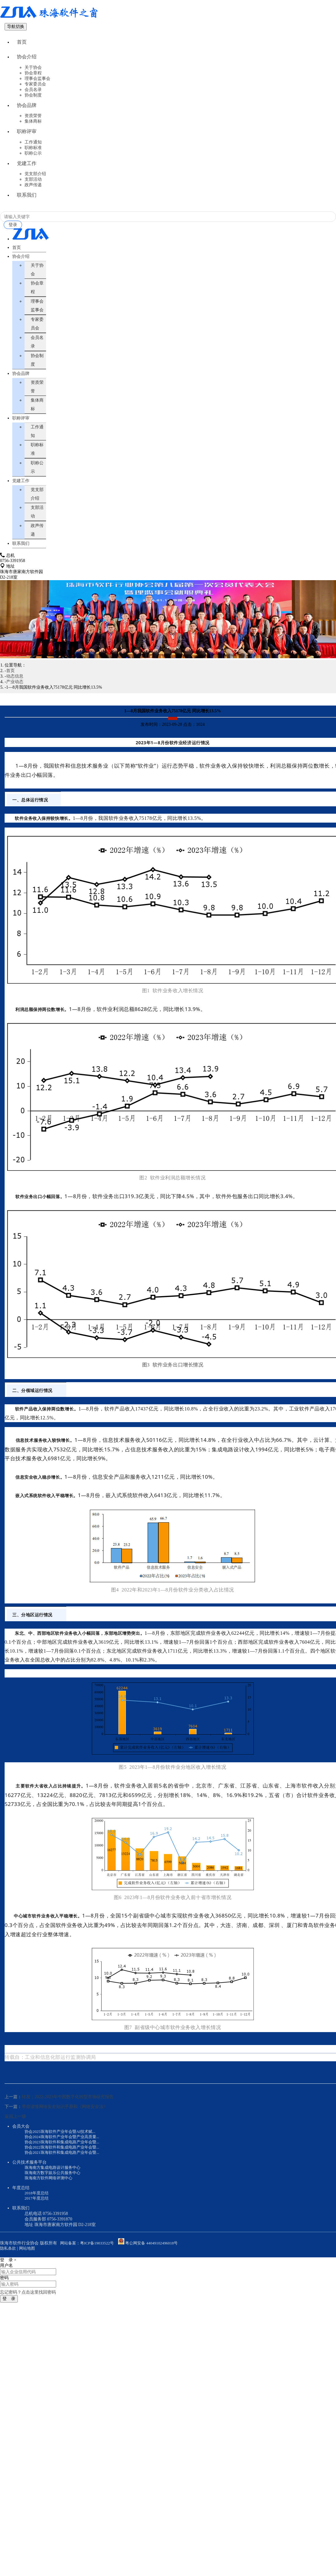  What do you see at coordinates (68, 2118) in the screenshot?
I see `转发：2022-2023年中国数字化转型市场研究报告` at bounding box center [68, 2118].